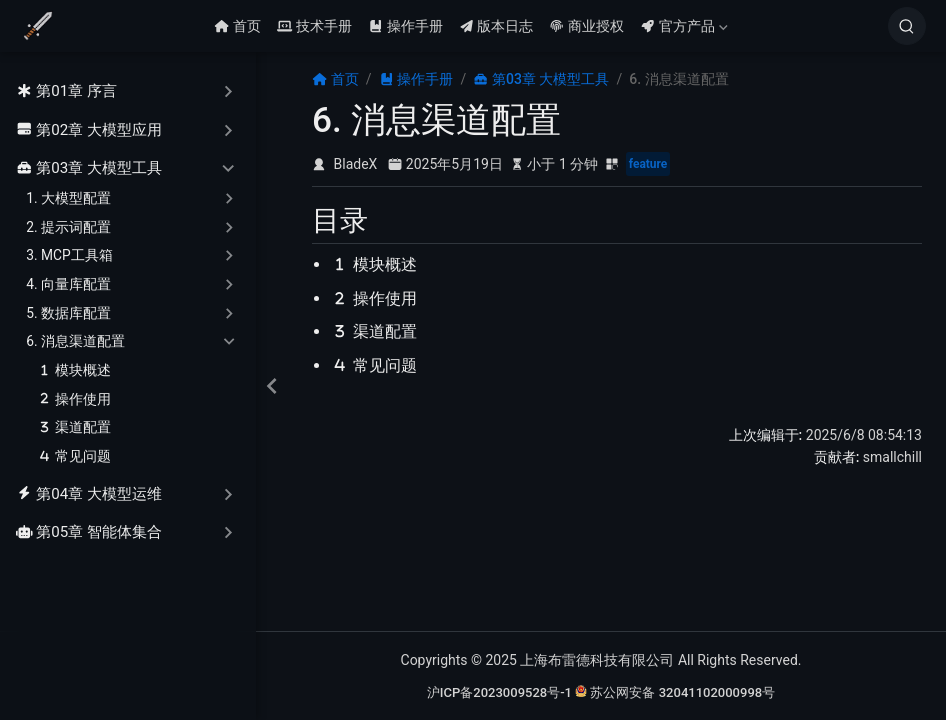 The image size is (946, 720). Describe the element at coordinates (496, 26) in the screenshot. I see `版本日志` at that location.